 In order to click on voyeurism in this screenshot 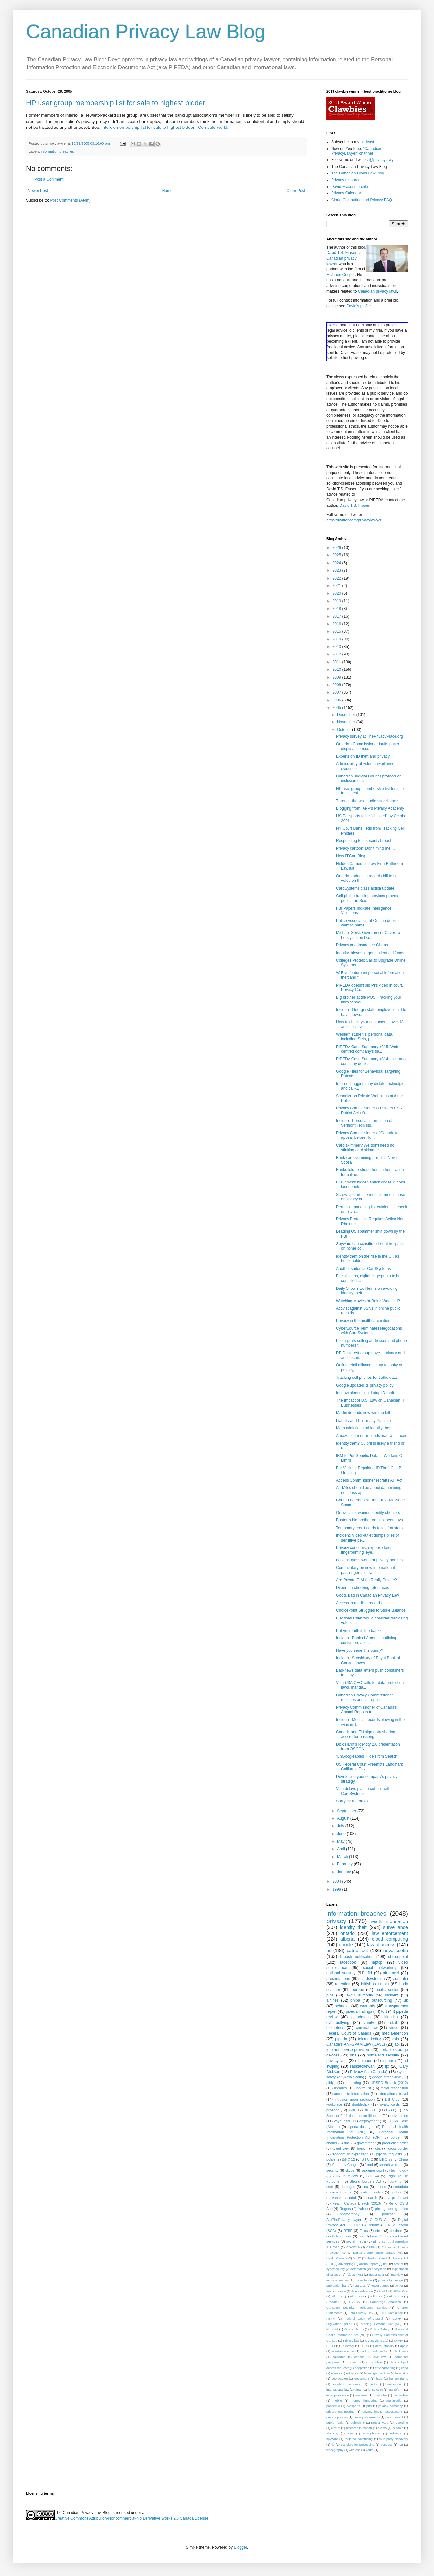, I will do `click(342, 2121)`.